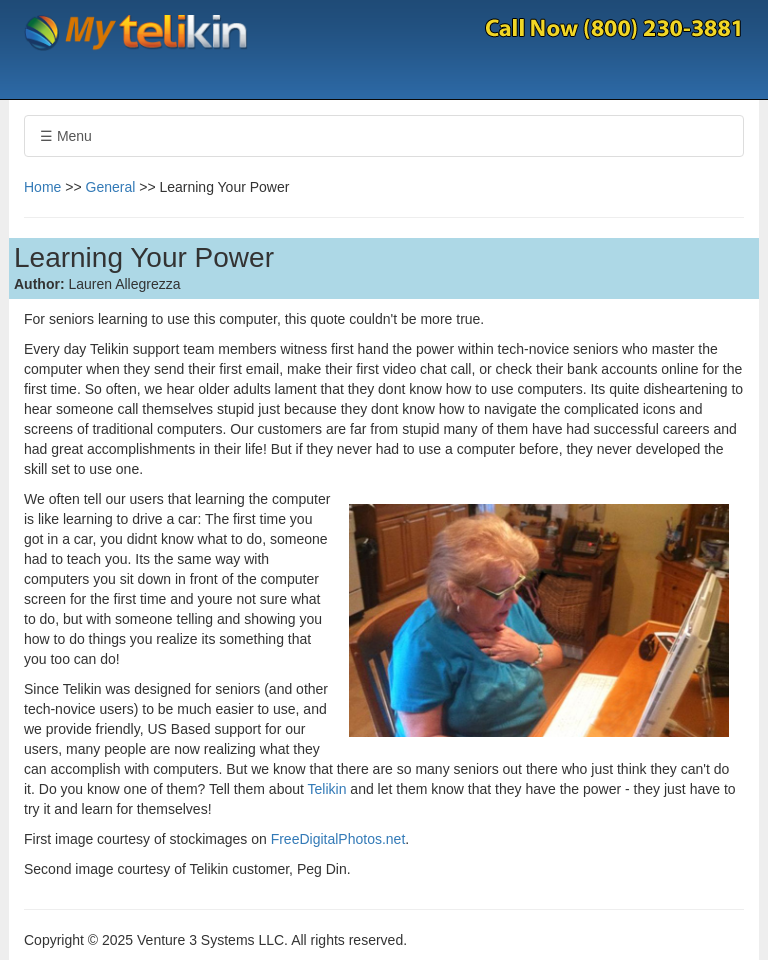 This screenshot has width=768, height=960. Describe the element at coordinates (111, 187) in the screenshot. I see `General` at that location.